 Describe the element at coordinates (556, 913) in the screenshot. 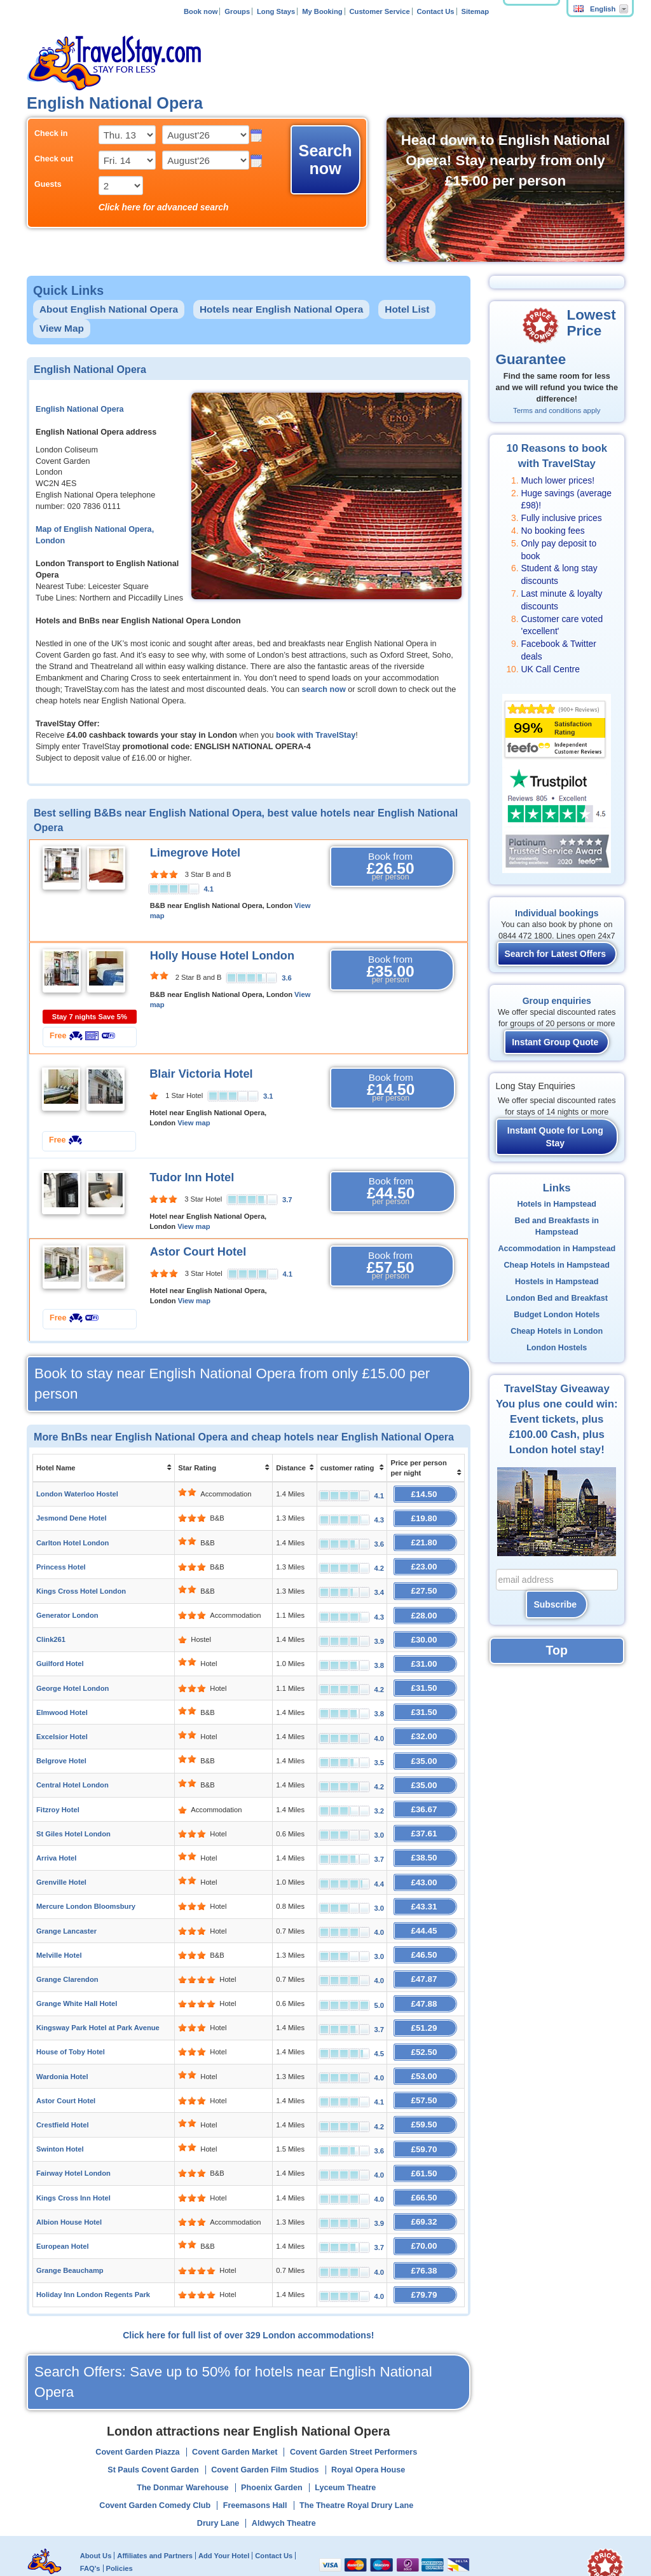

I see `Individual bookings` at that location.